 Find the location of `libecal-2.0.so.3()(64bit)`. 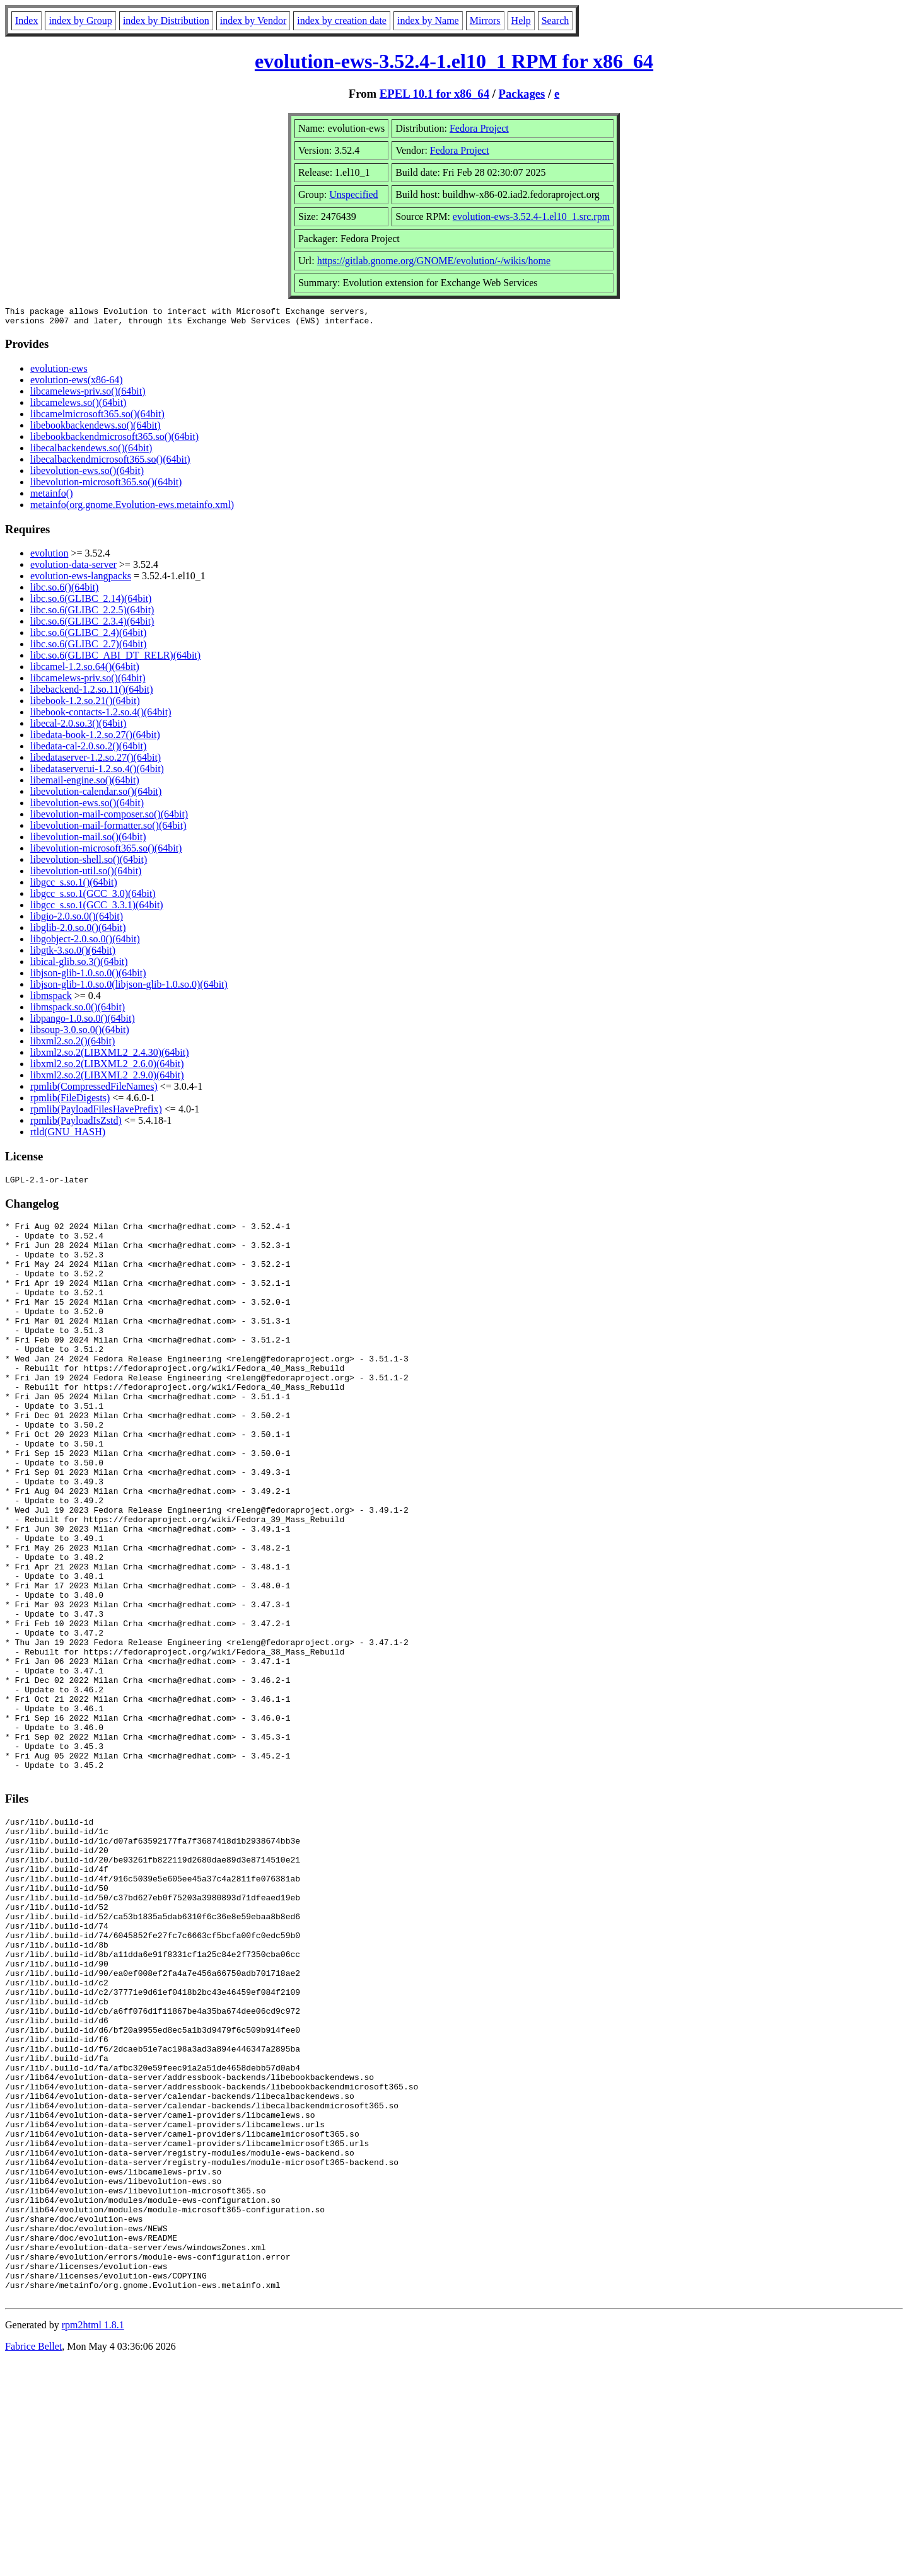

libecal-2.0.so.3()(64bit) is located at coordinates (78, 727).